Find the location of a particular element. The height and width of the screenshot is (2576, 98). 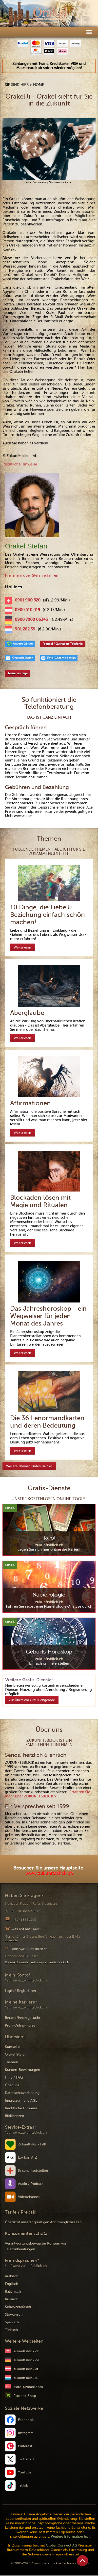

Prepaid / Guthaben-Telefonie is located at coordinates (62, 644).